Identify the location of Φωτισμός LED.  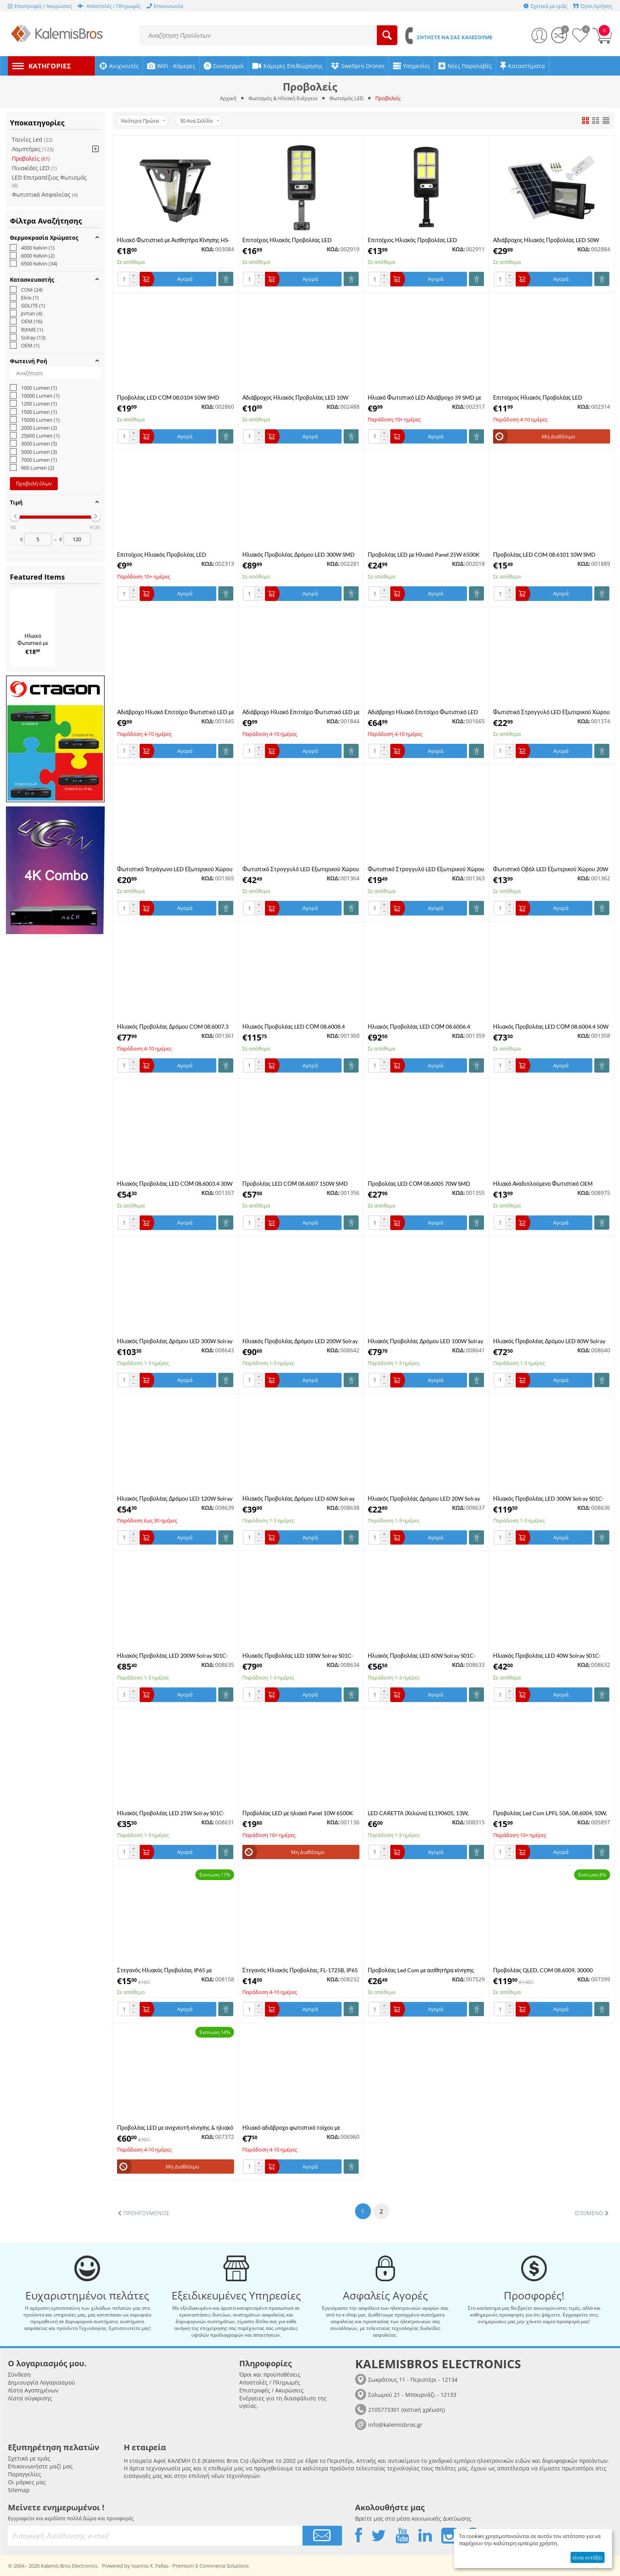
(346, 98).